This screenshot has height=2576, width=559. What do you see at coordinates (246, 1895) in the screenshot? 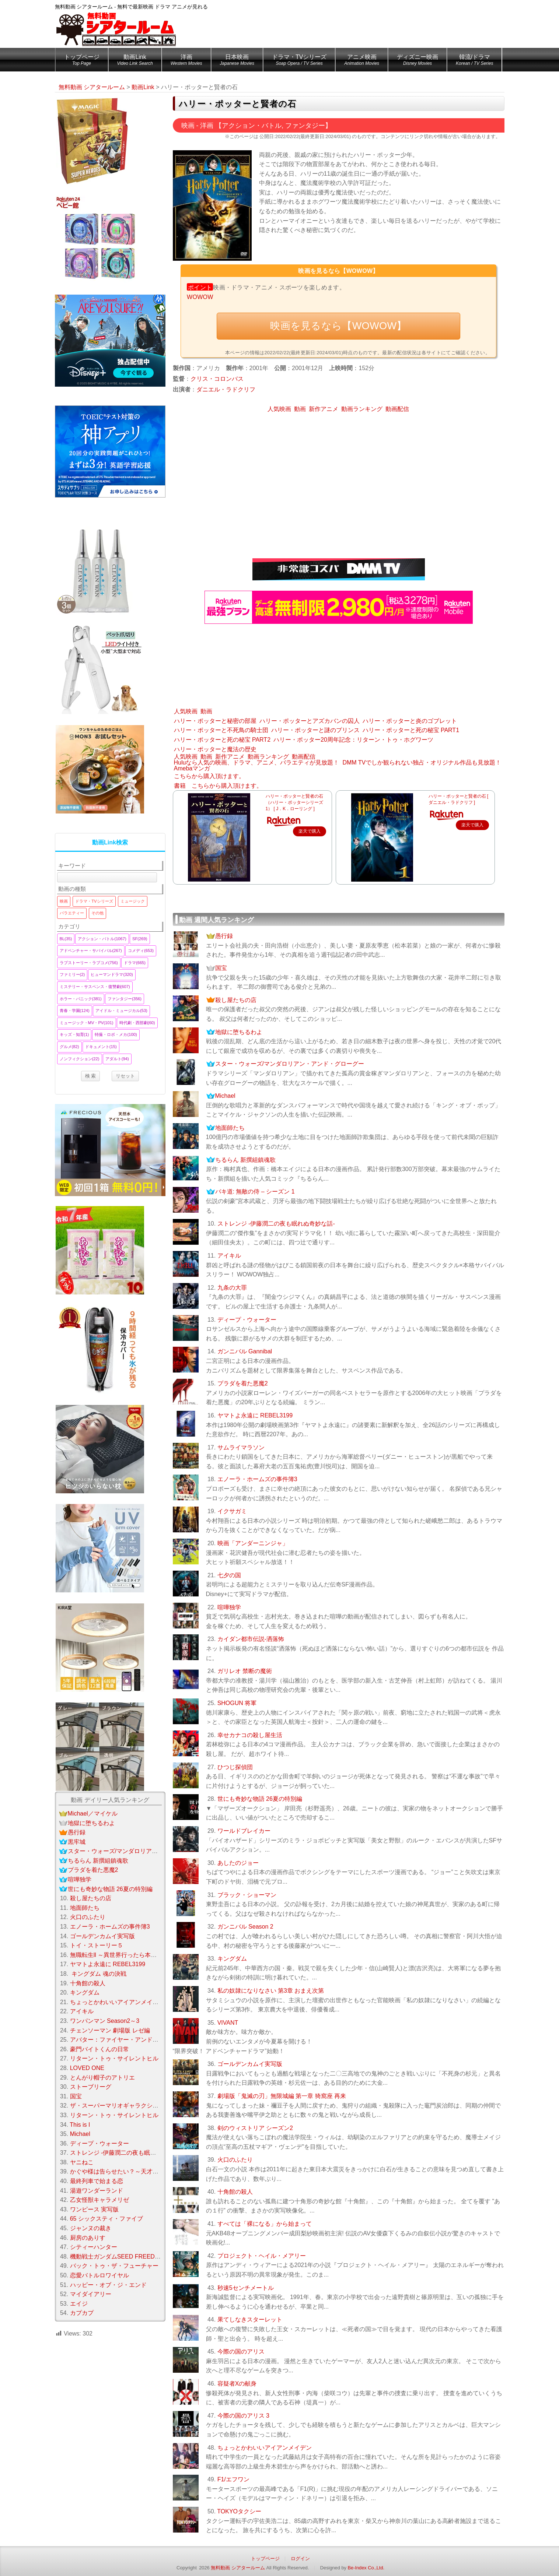
I see `ブラック・ショーマン` at bounding box center [246, 1895].